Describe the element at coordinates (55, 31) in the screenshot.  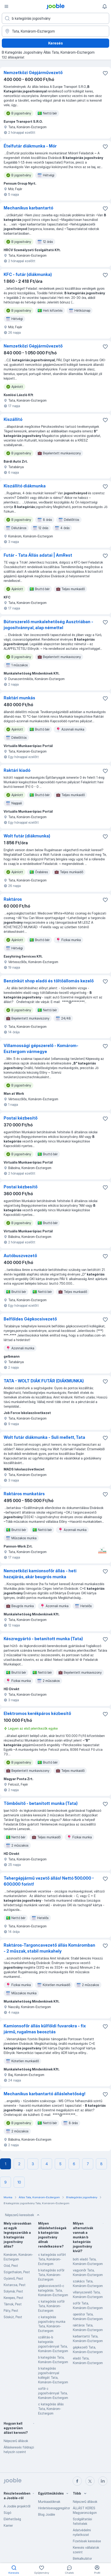
I see `[Navedite grad u kojem tražite posao]` at that location.